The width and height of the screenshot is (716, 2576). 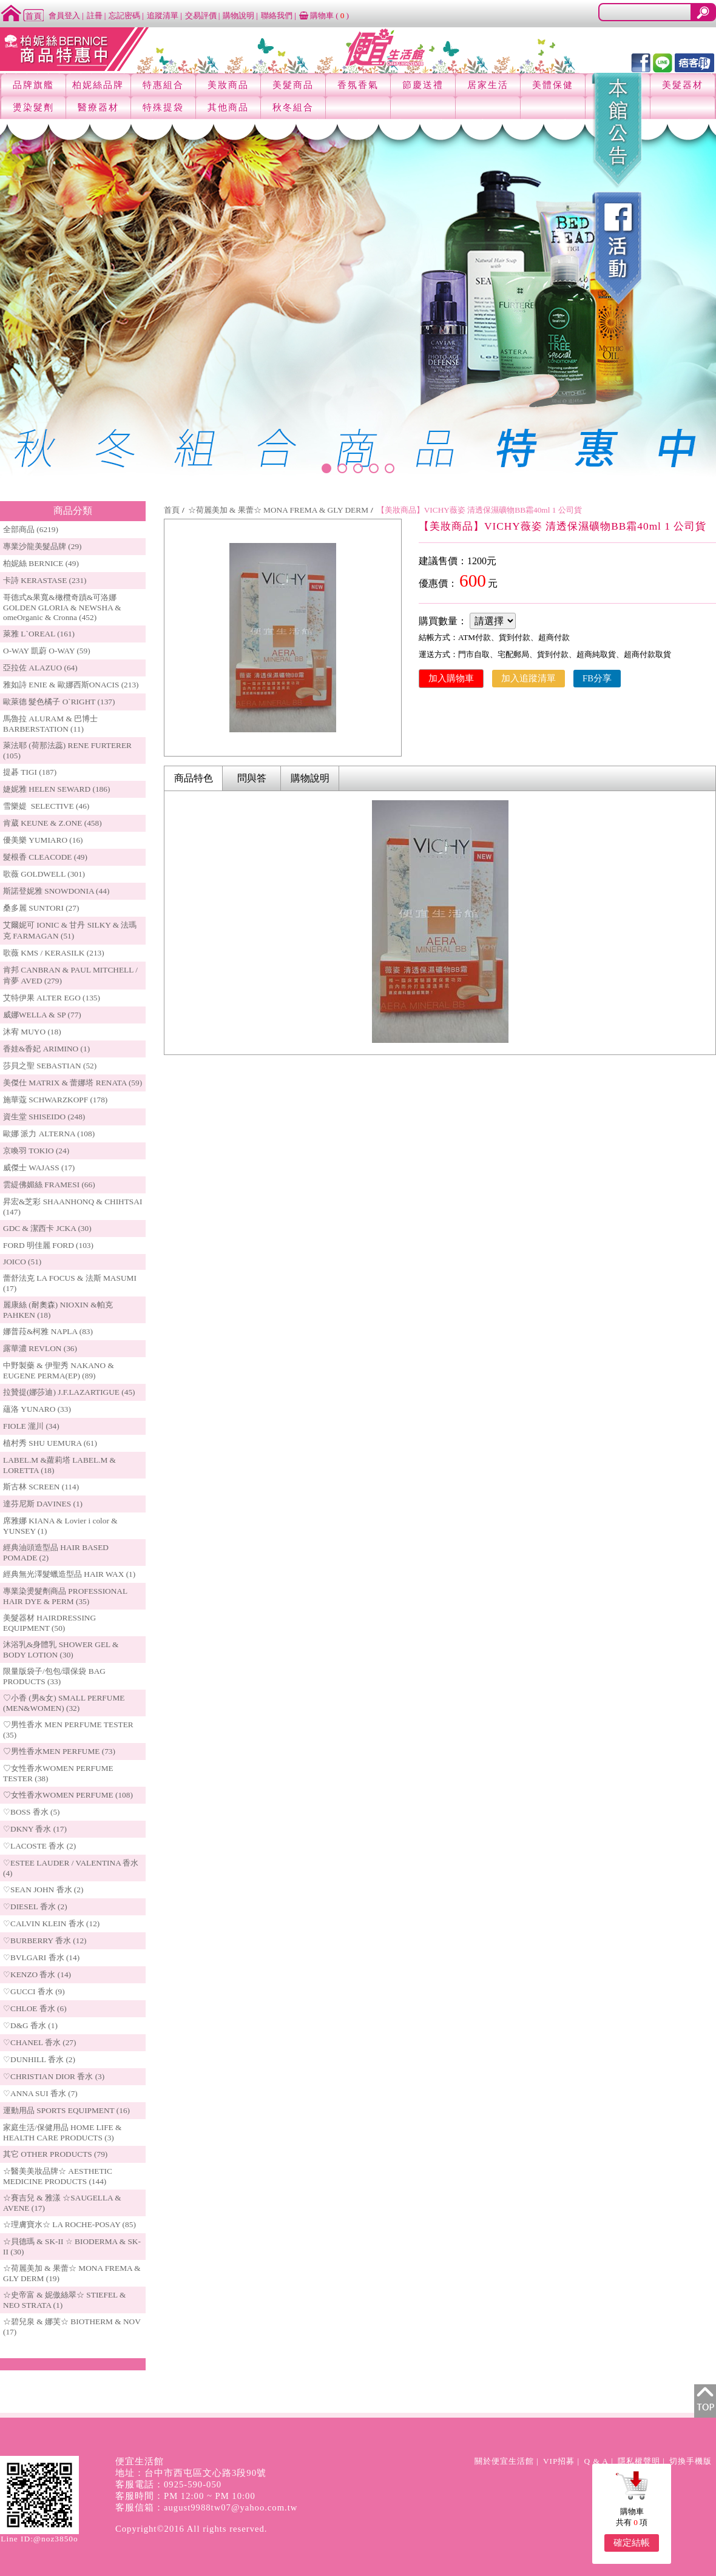 I want to click on 拉贊提(娜莎迪) J.F.LAZARTIGUE (45), so click(x=69, y=1392).